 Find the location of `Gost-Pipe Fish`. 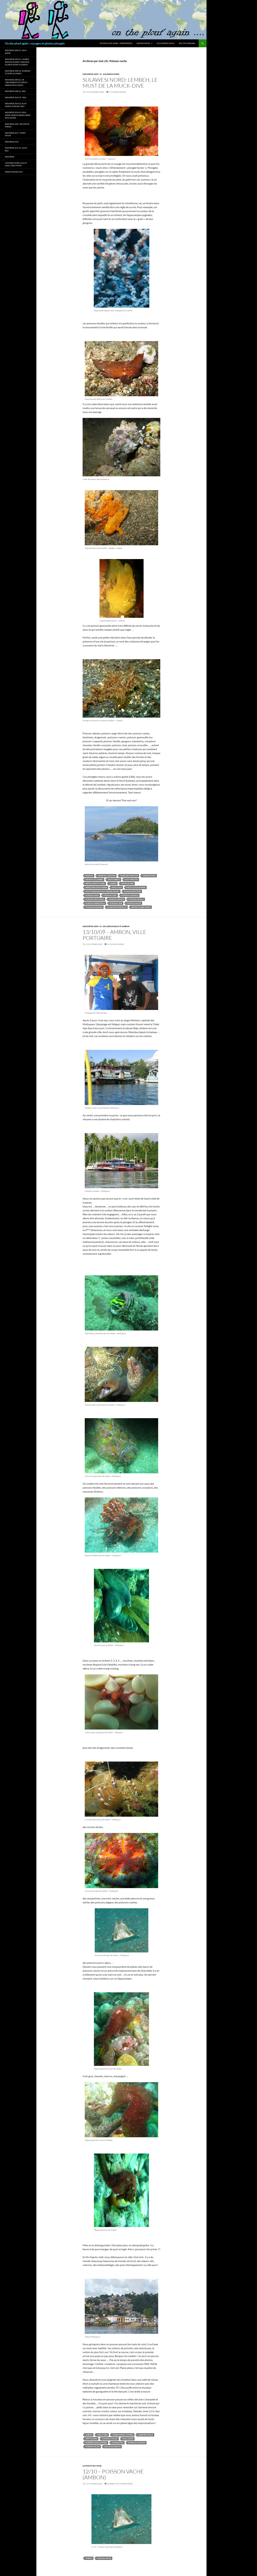

Gost-Pipe Fish is located at coordinates (131, 879).